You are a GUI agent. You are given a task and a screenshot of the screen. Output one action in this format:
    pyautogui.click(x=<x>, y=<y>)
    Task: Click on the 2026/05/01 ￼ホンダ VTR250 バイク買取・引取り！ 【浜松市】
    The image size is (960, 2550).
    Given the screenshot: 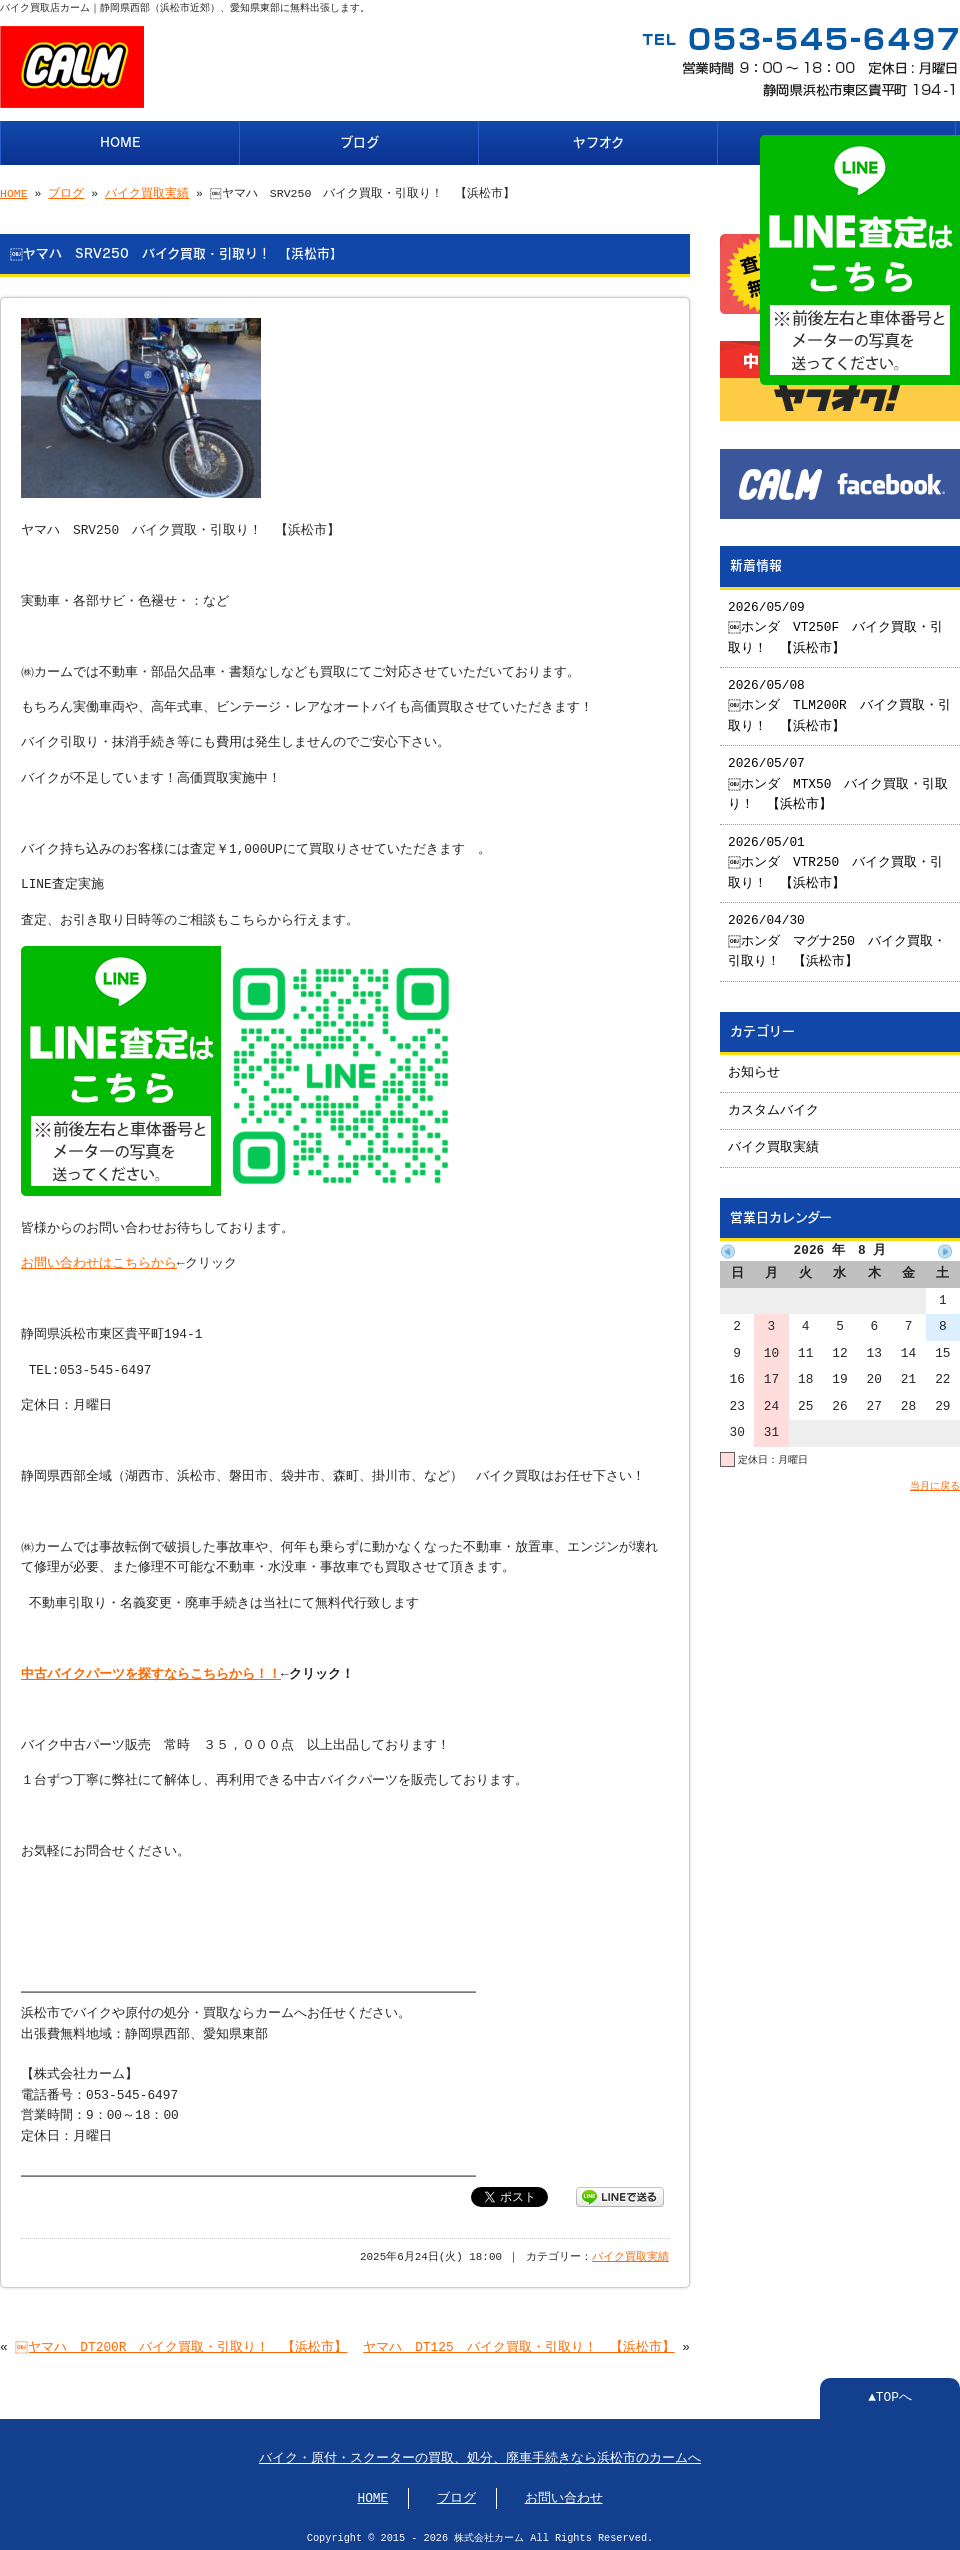 What is the action you would take?
    pyautogui.click(x=836, y=855)
    